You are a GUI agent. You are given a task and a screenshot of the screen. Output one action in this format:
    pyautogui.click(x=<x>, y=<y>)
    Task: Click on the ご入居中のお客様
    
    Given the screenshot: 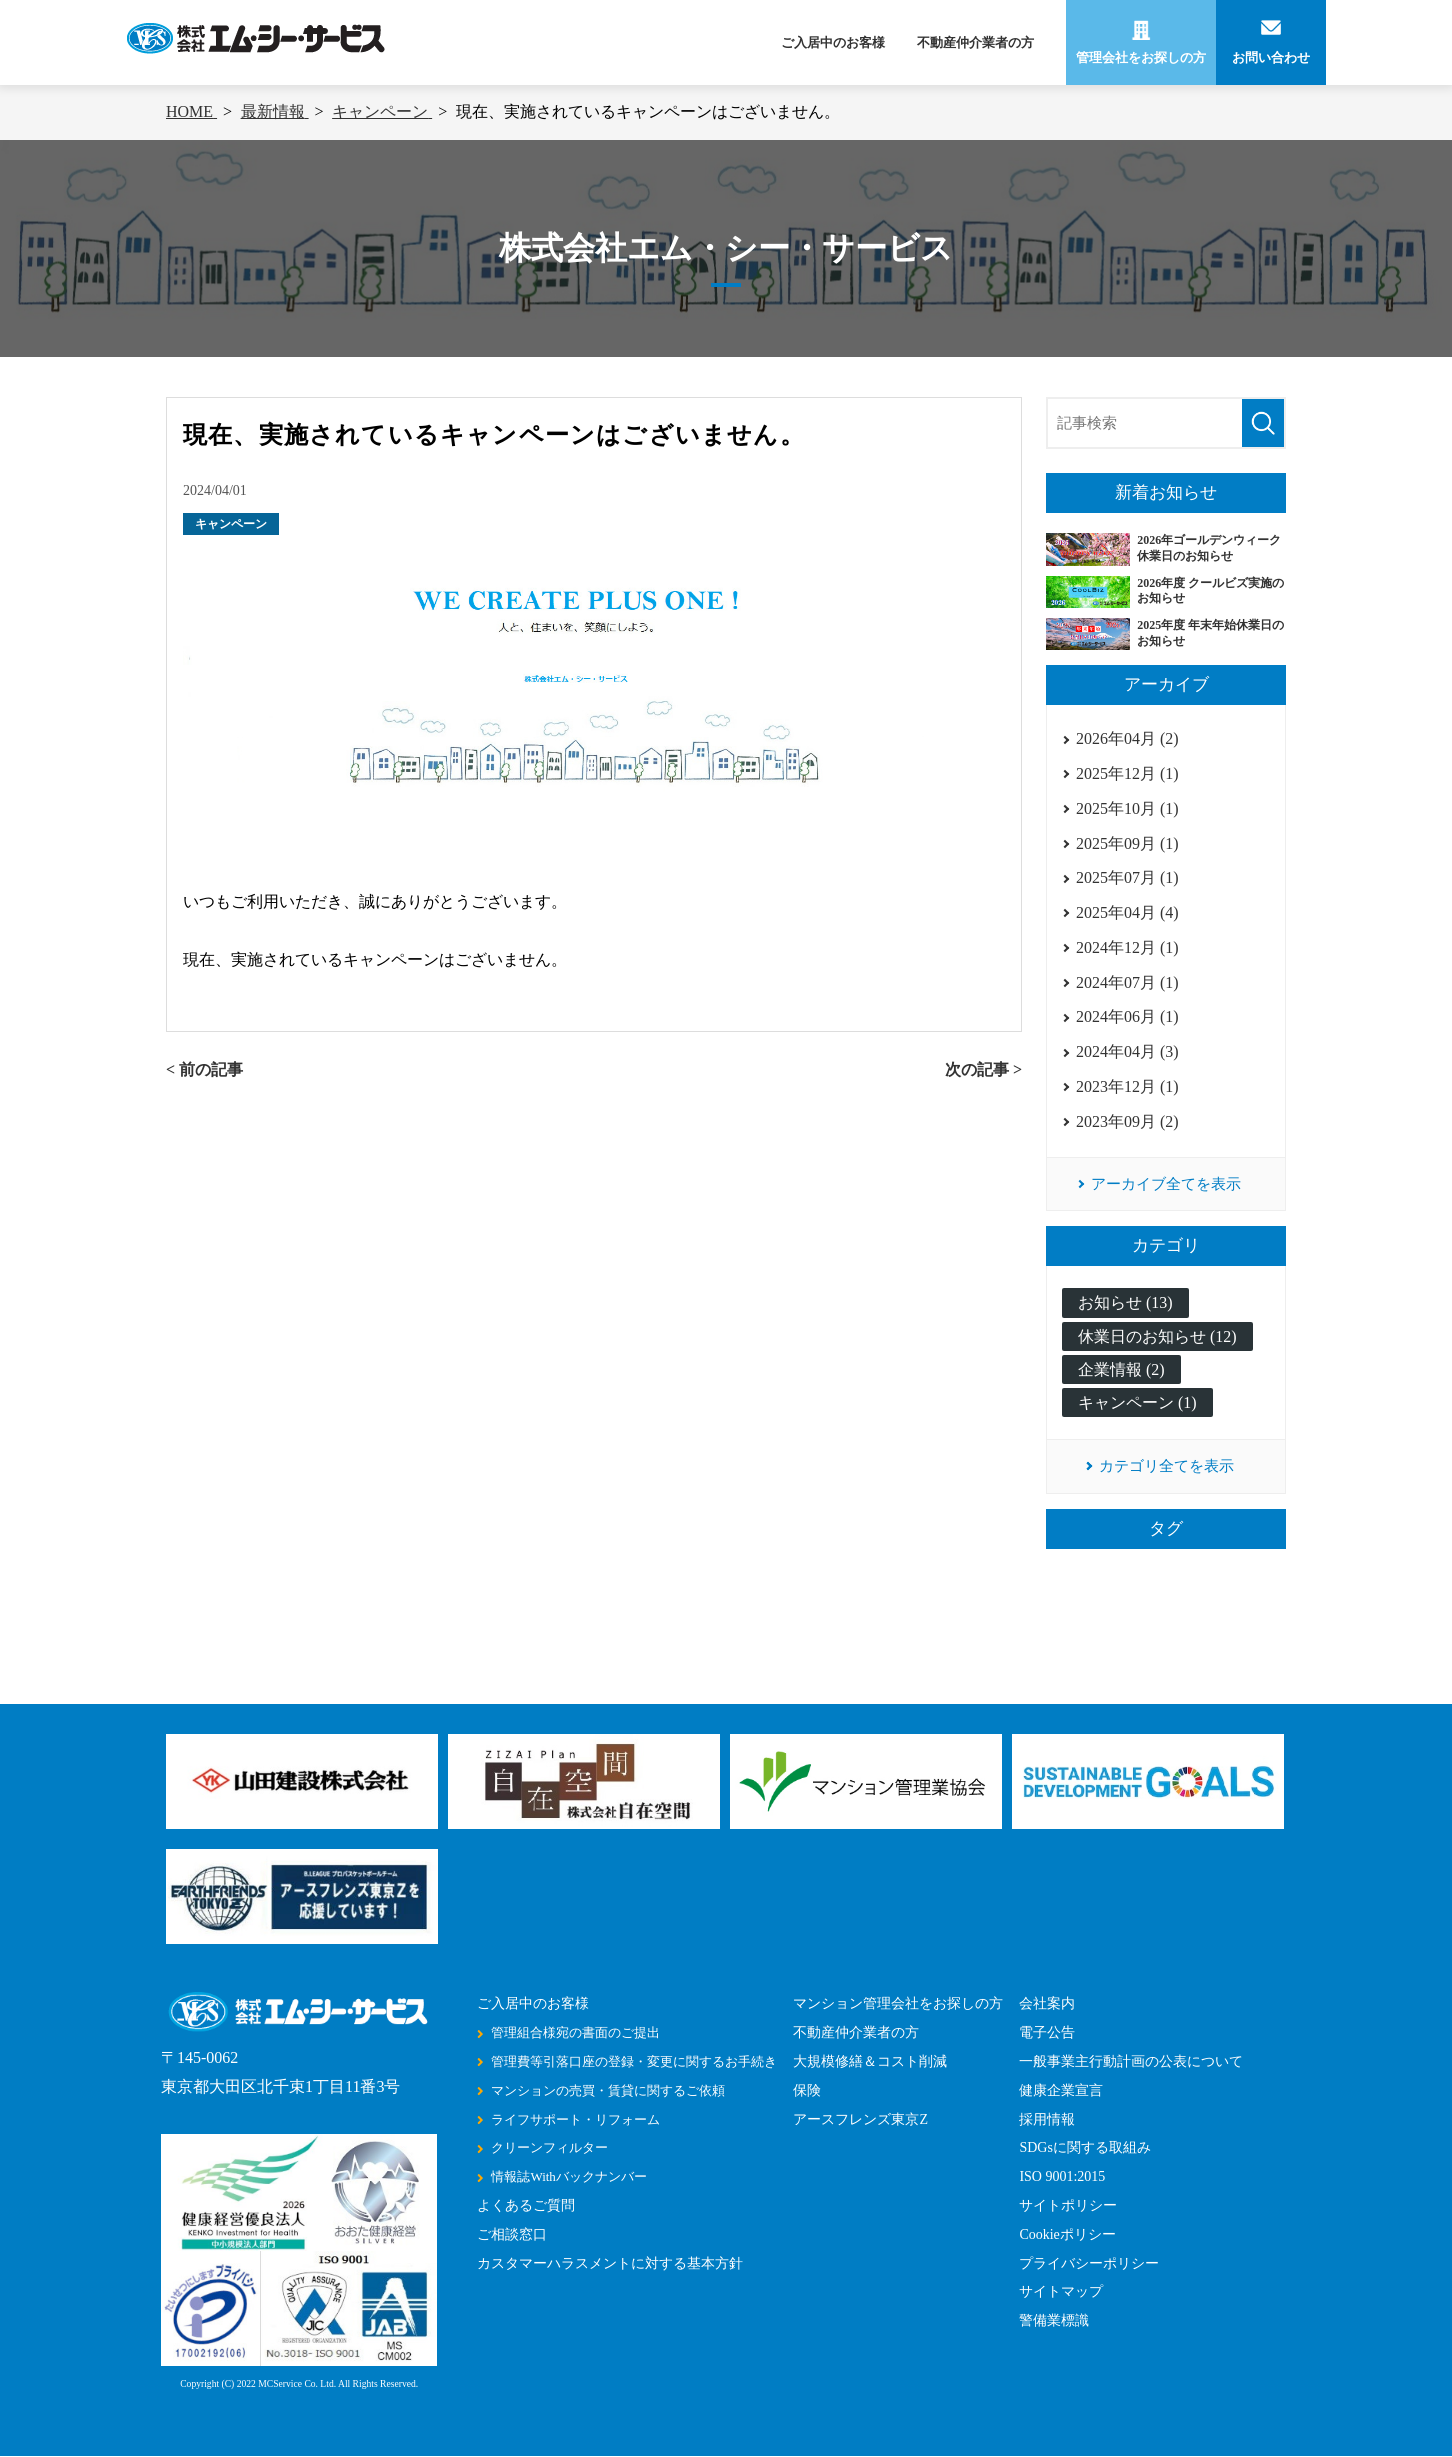 What is the action you would take?
    pyautogui.click(x=833, y=42)
    